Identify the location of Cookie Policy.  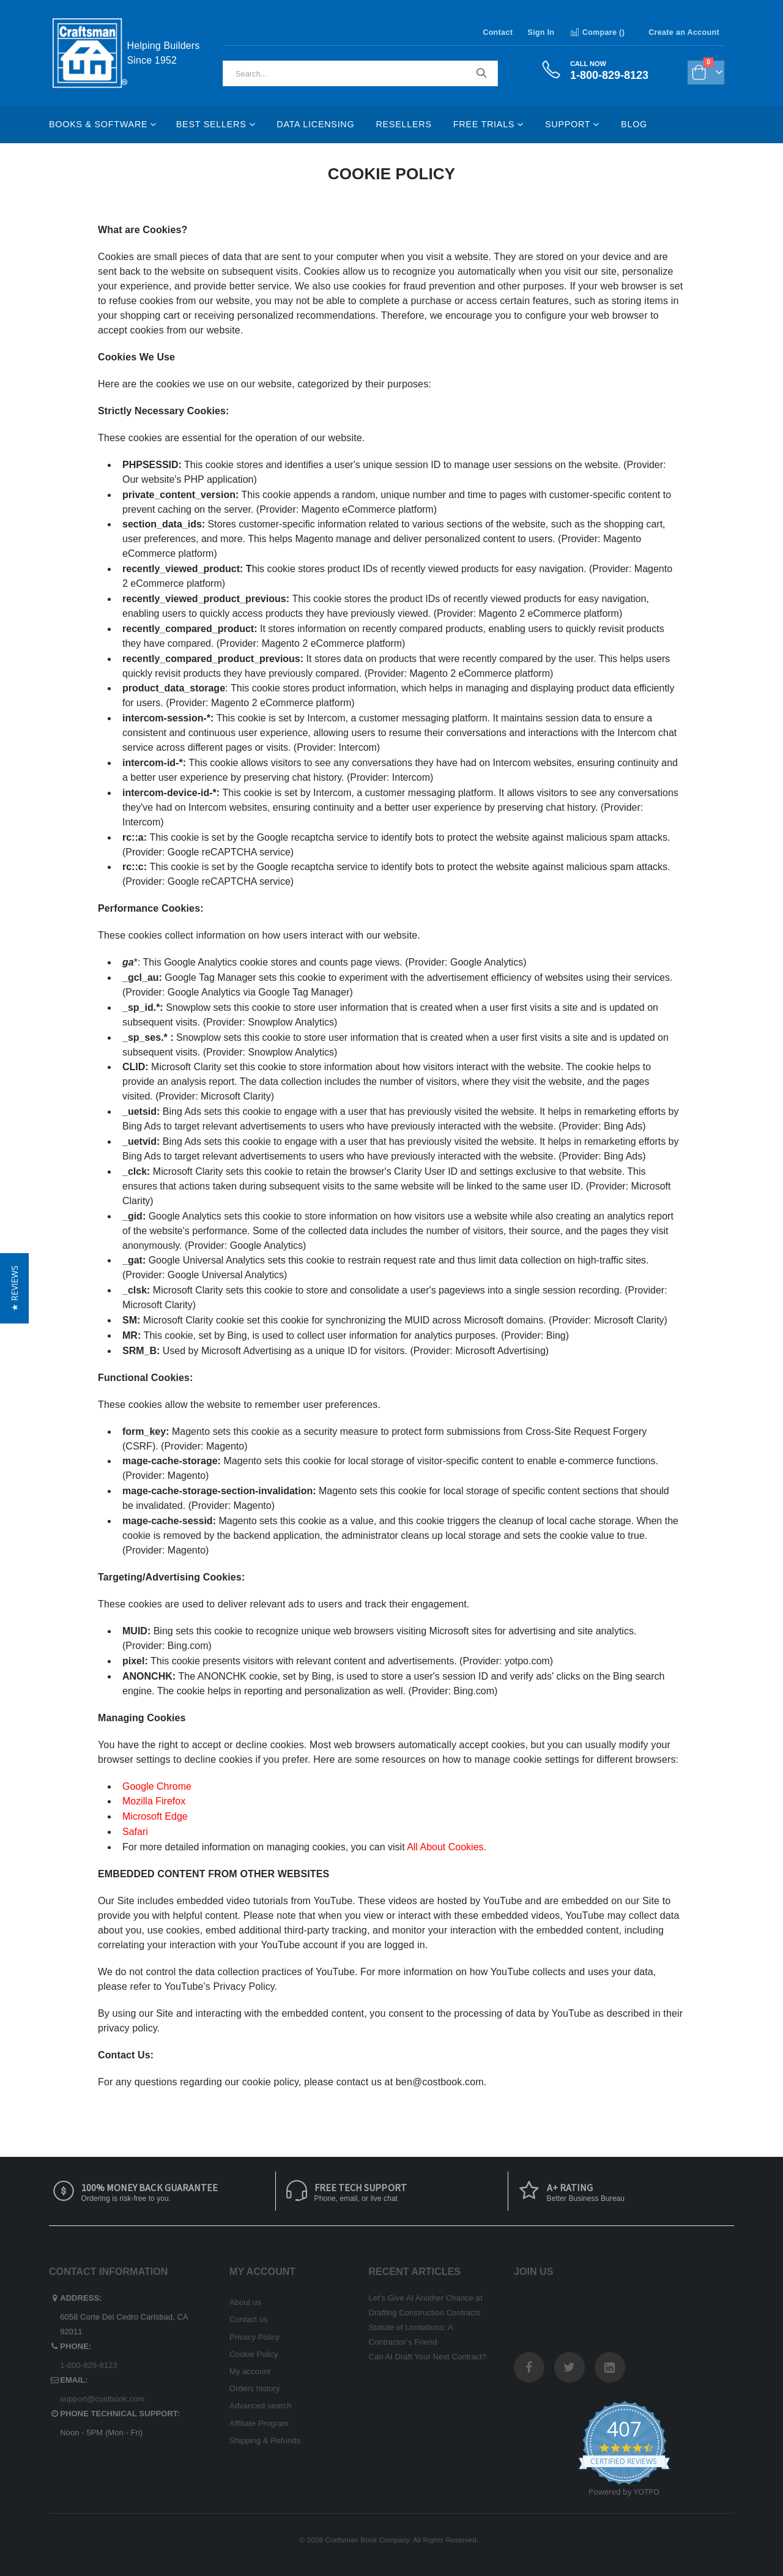
(253, 2354).